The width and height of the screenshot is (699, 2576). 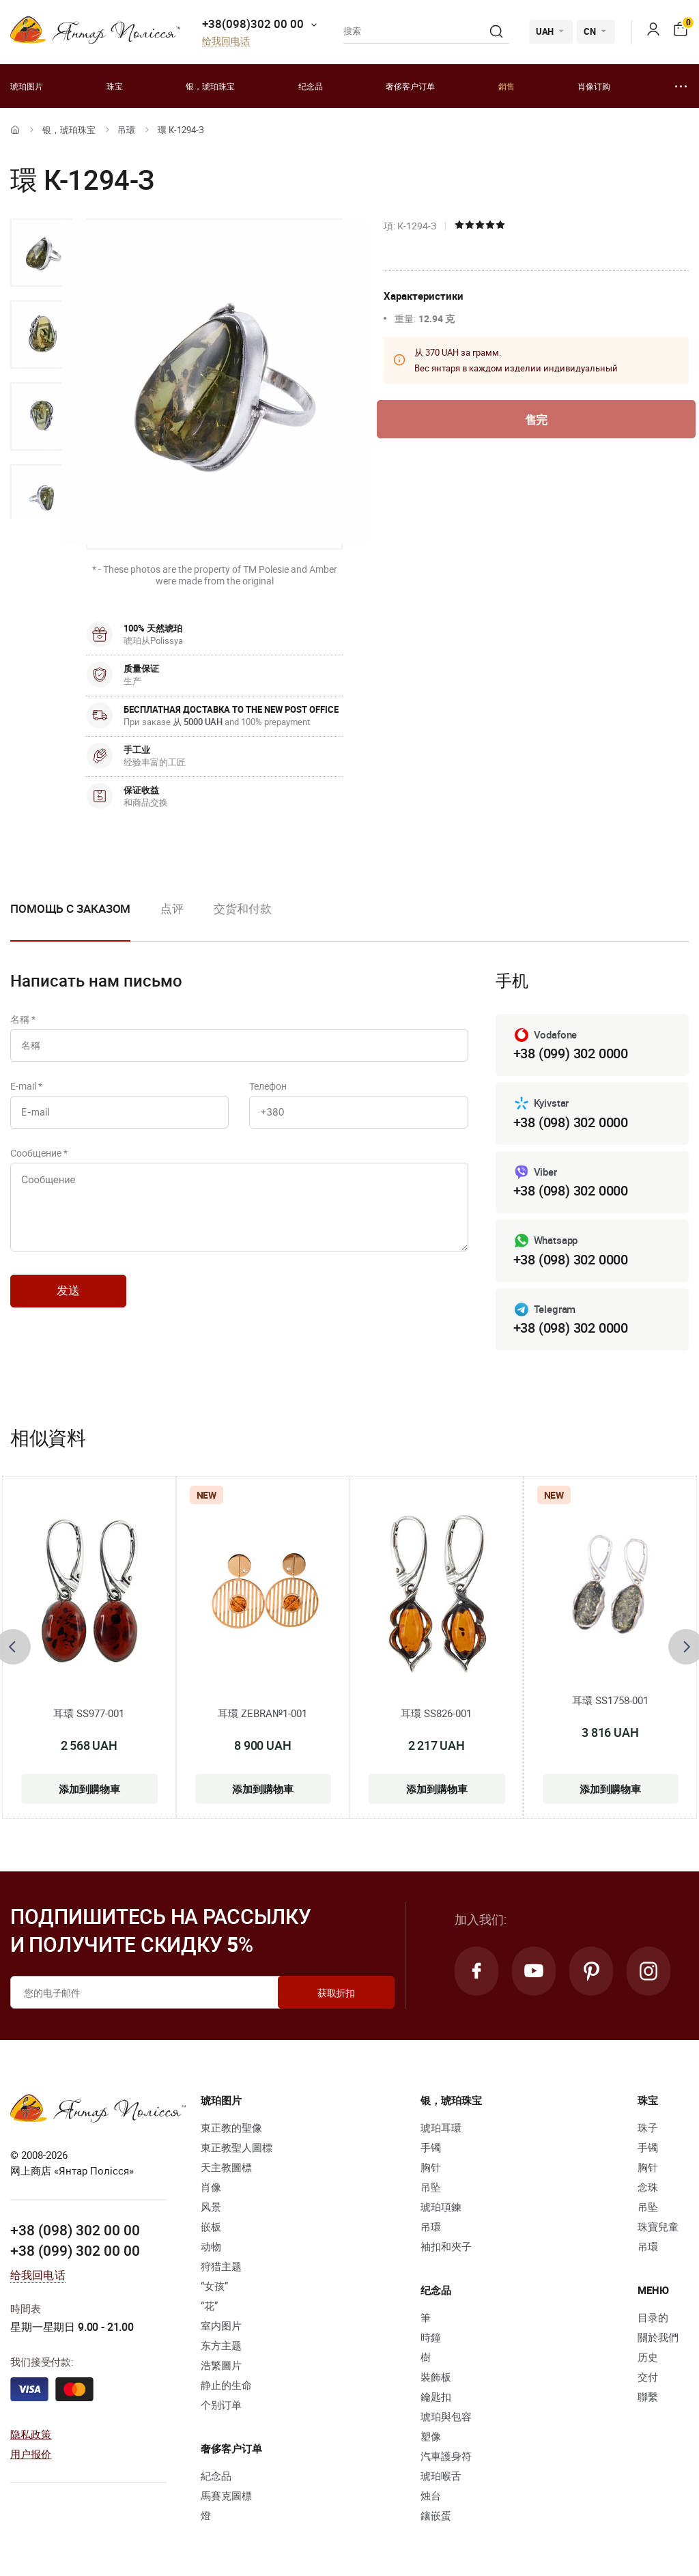 What do you see at coordinates (126, 129) in the screenshot?
I see `吊環` at bounding box center [126, 129].